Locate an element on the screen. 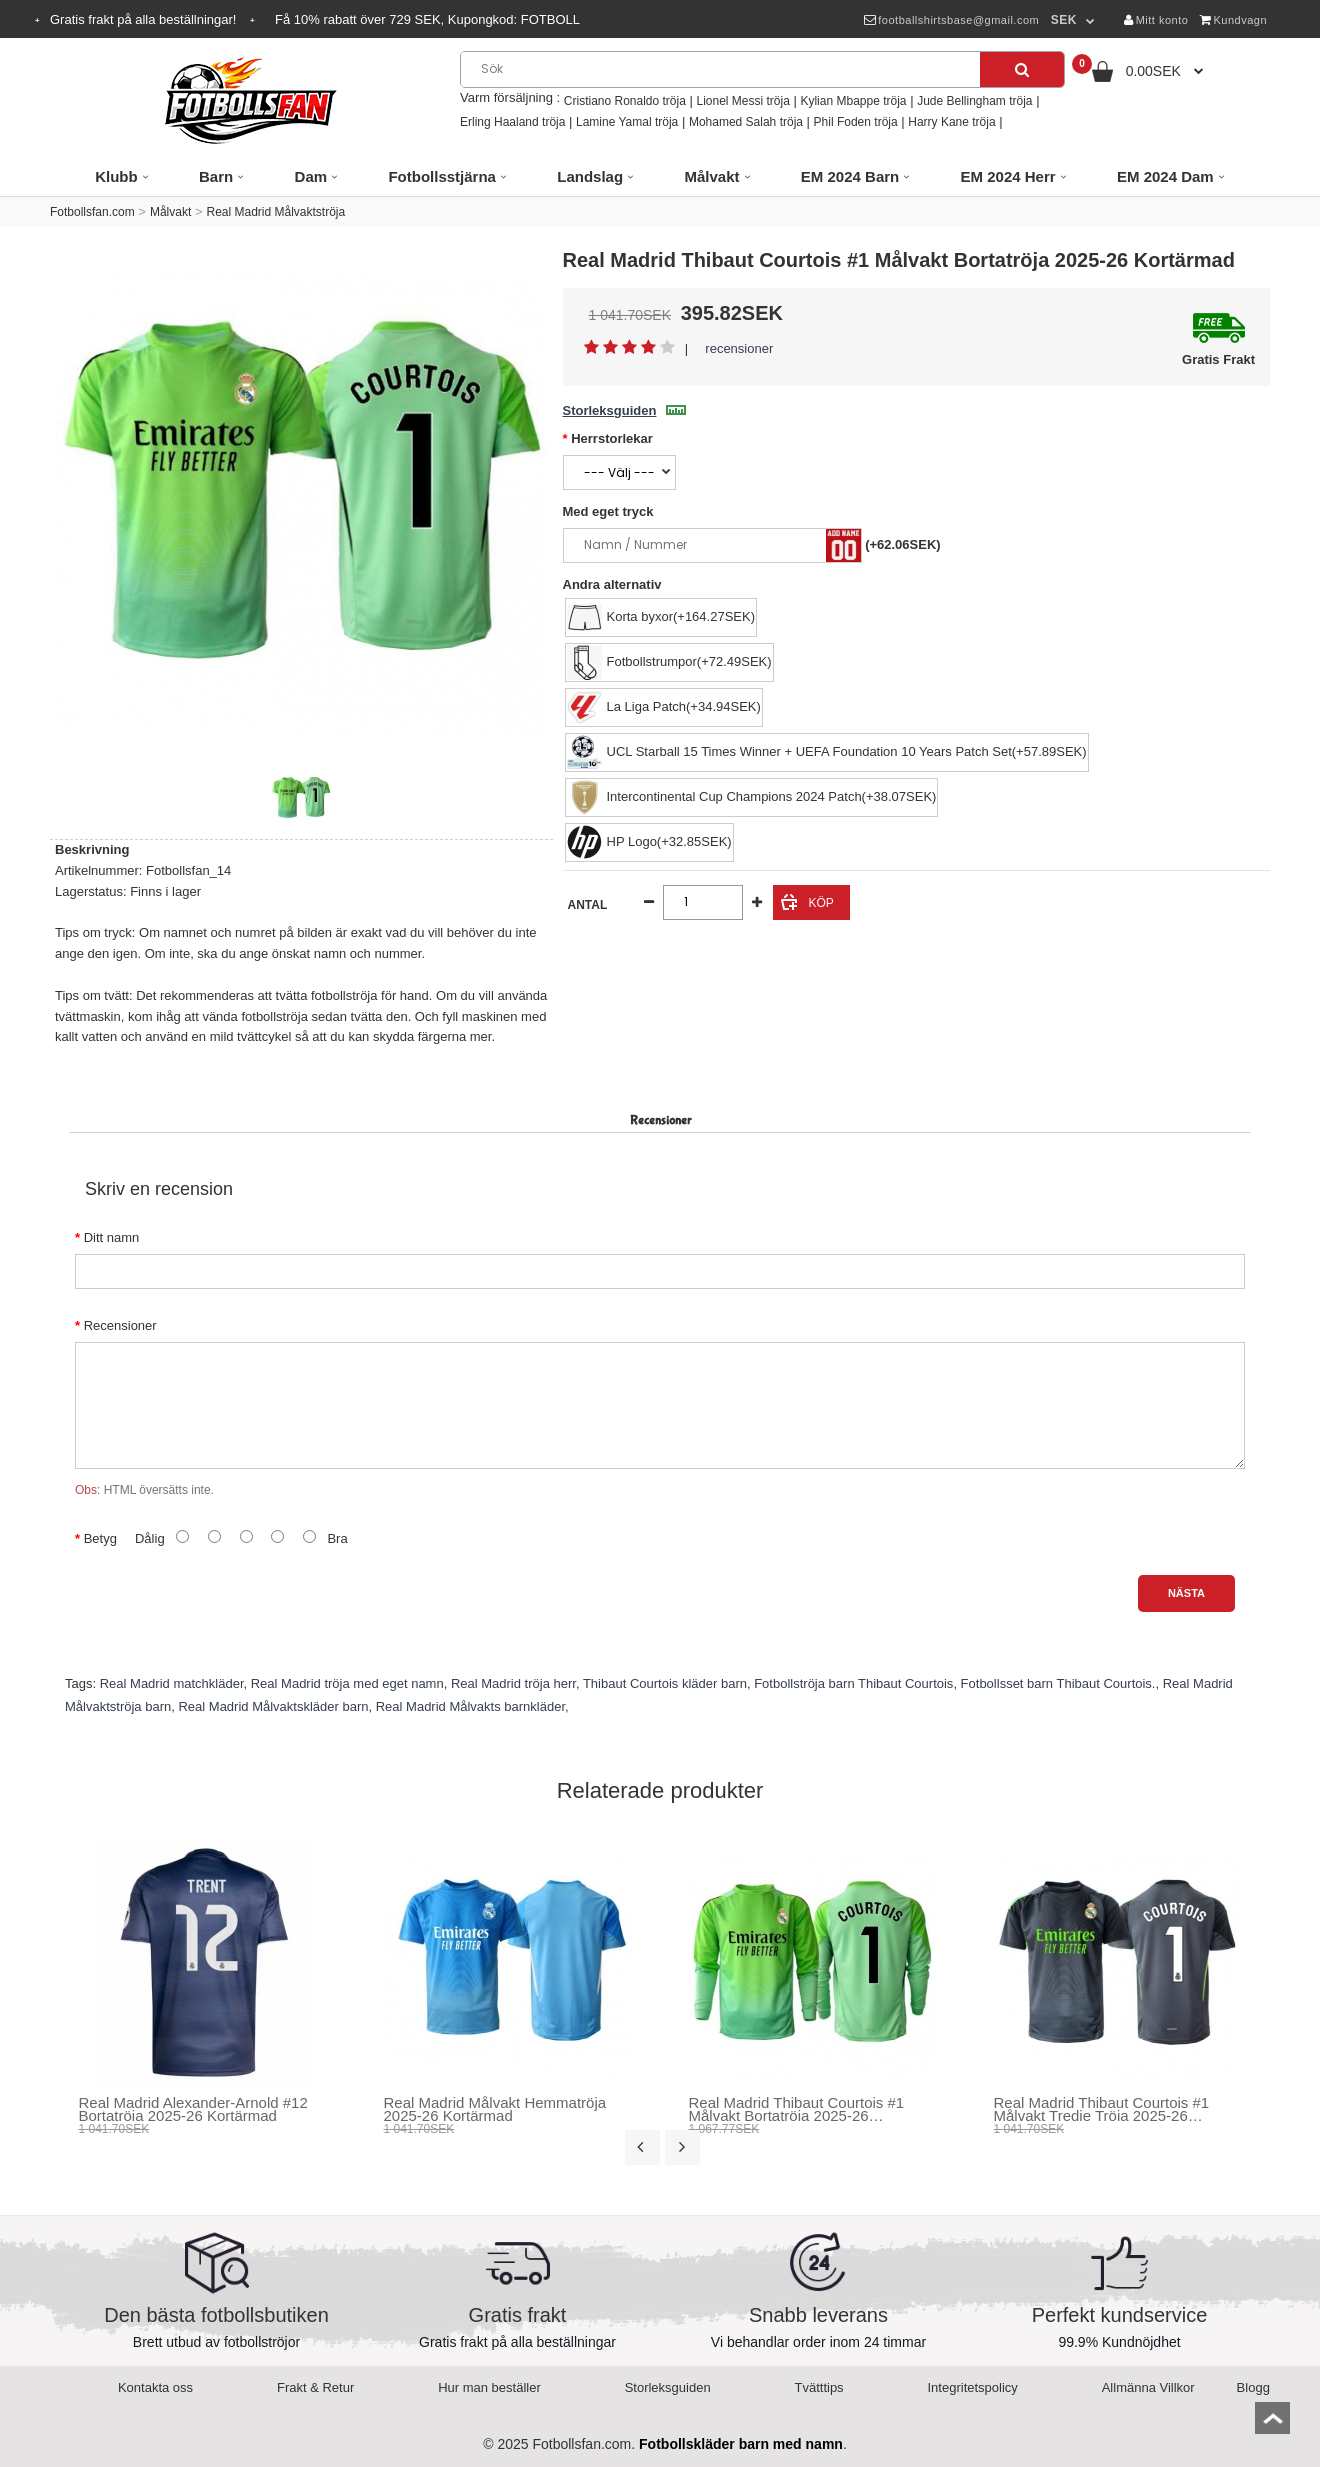 This screenshot has height=2467, width=1320. Mohamed Salah tröja is located at coordinates (746, 122).